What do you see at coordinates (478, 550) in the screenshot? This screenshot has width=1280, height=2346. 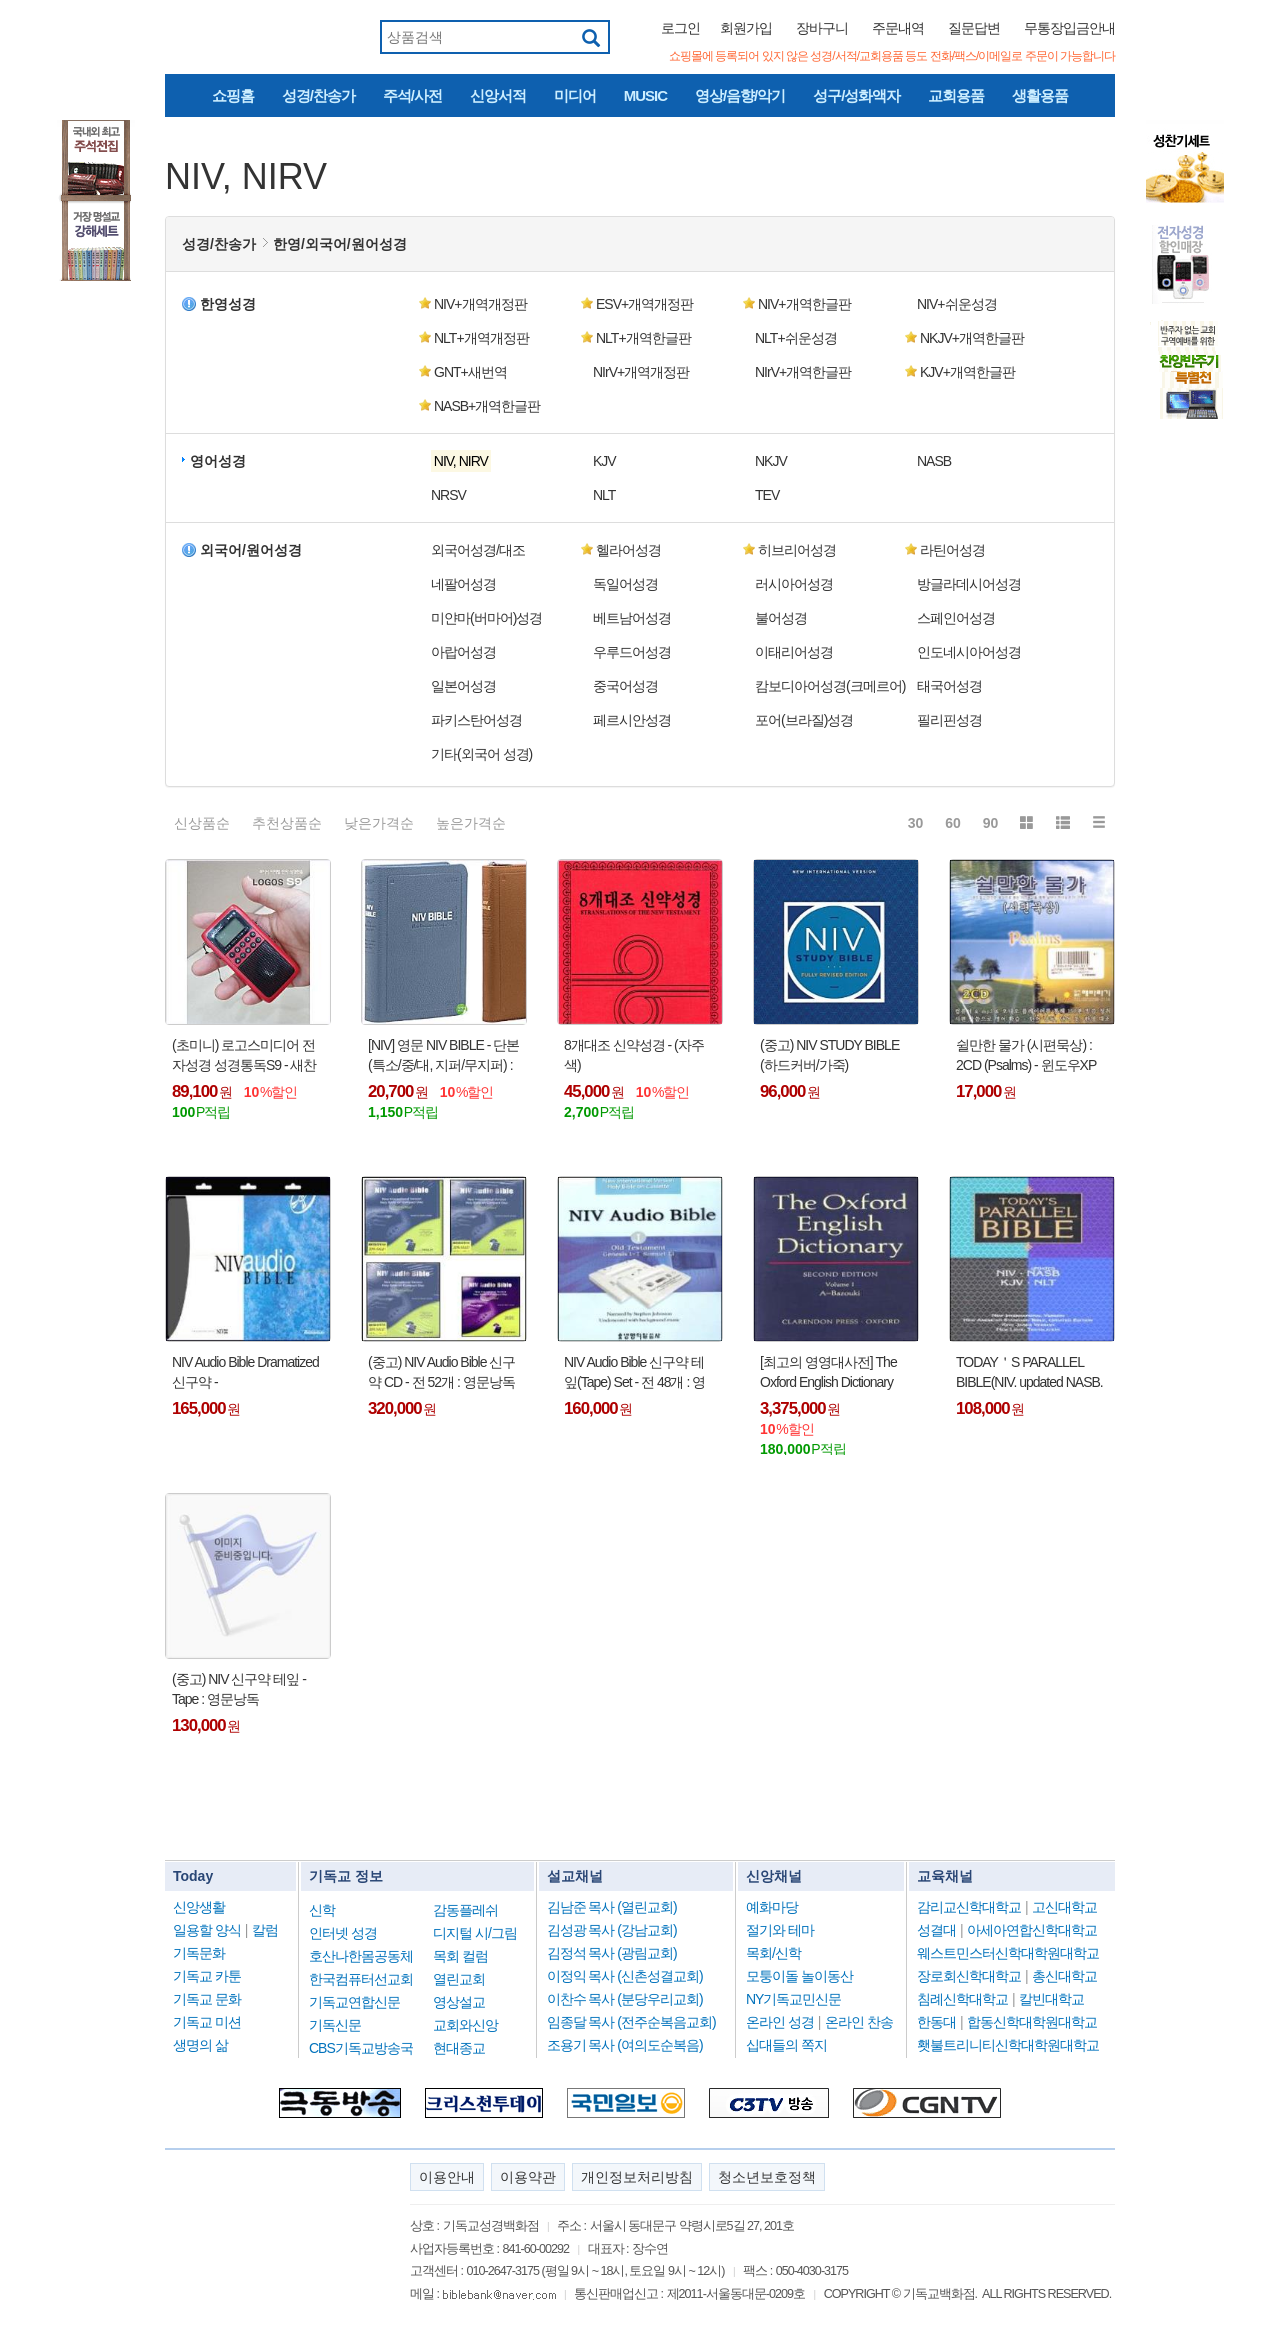 I see `외국어성경/대조 [button]` at bounding box center [478, 550].